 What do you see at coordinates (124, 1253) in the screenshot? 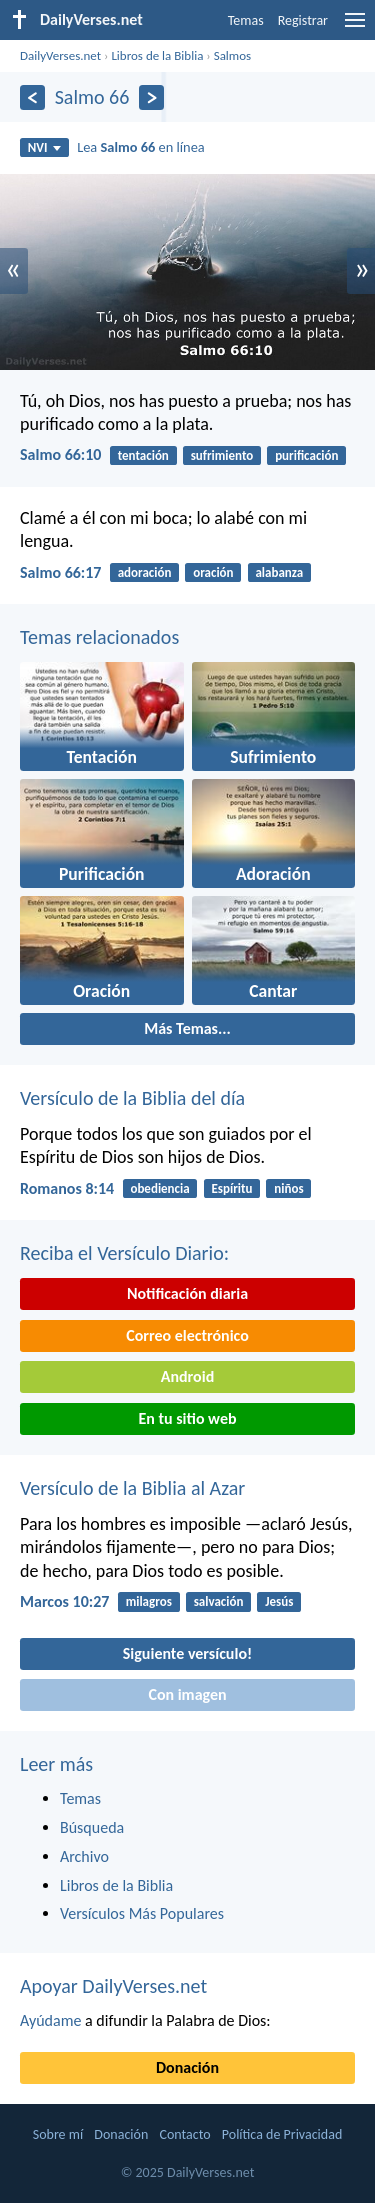
I see `Reciba el Versículo Diario:` at bounding box center [124, 1253].